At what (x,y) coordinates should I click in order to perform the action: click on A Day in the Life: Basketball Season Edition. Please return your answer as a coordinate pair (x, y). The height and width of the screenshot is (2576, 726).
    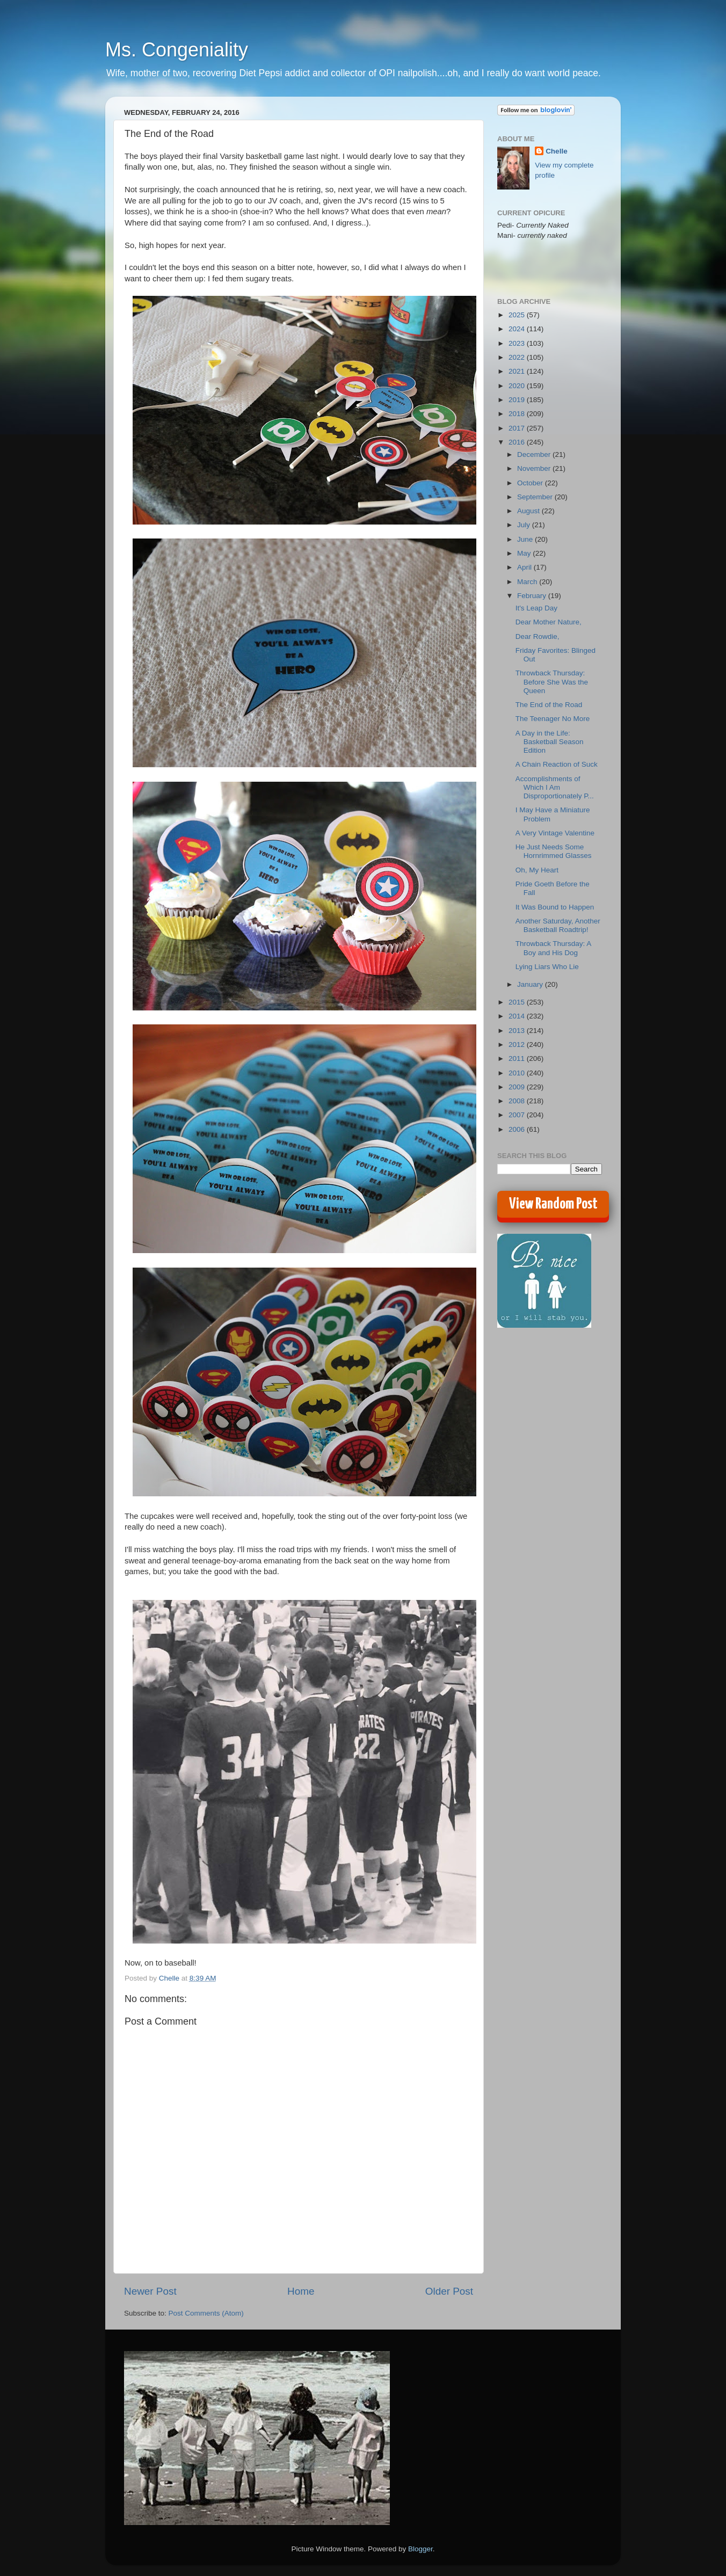
    Looking at the image, I should click on (550, 741).